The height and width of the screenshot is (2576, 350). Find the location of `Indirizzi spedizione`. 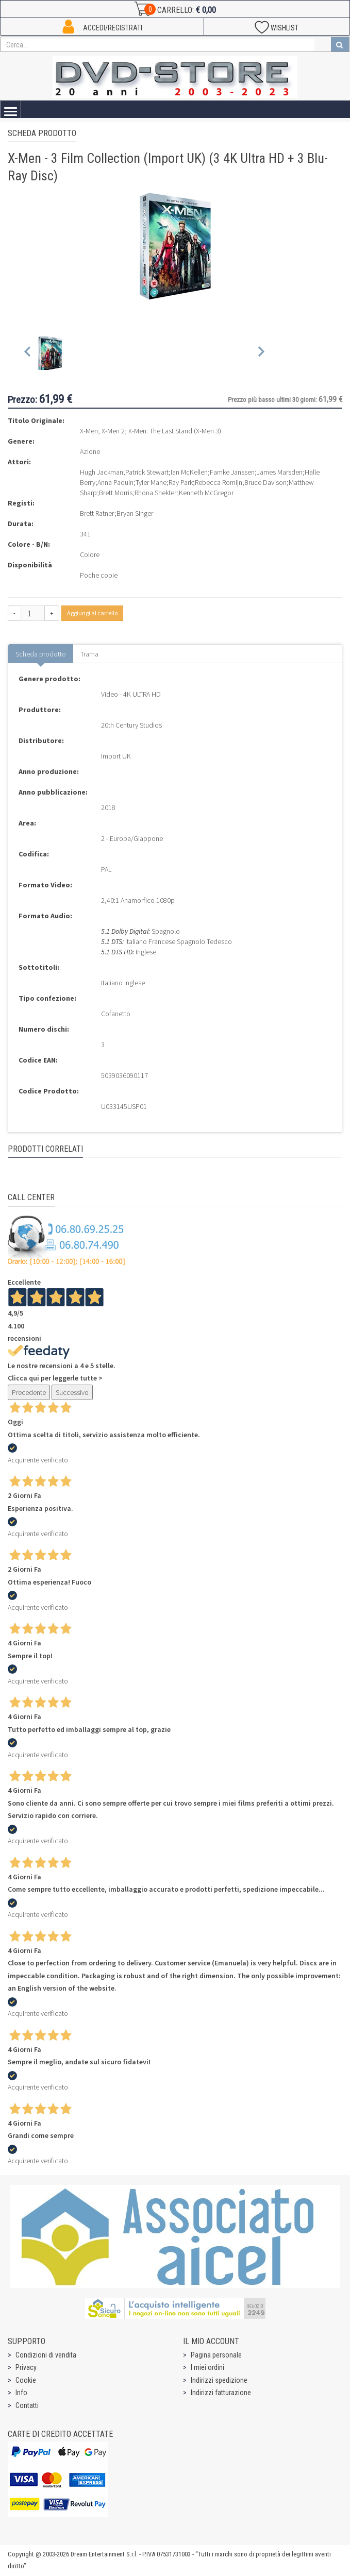

Indirizzi spedizione is located at coordinates (219, 2380).